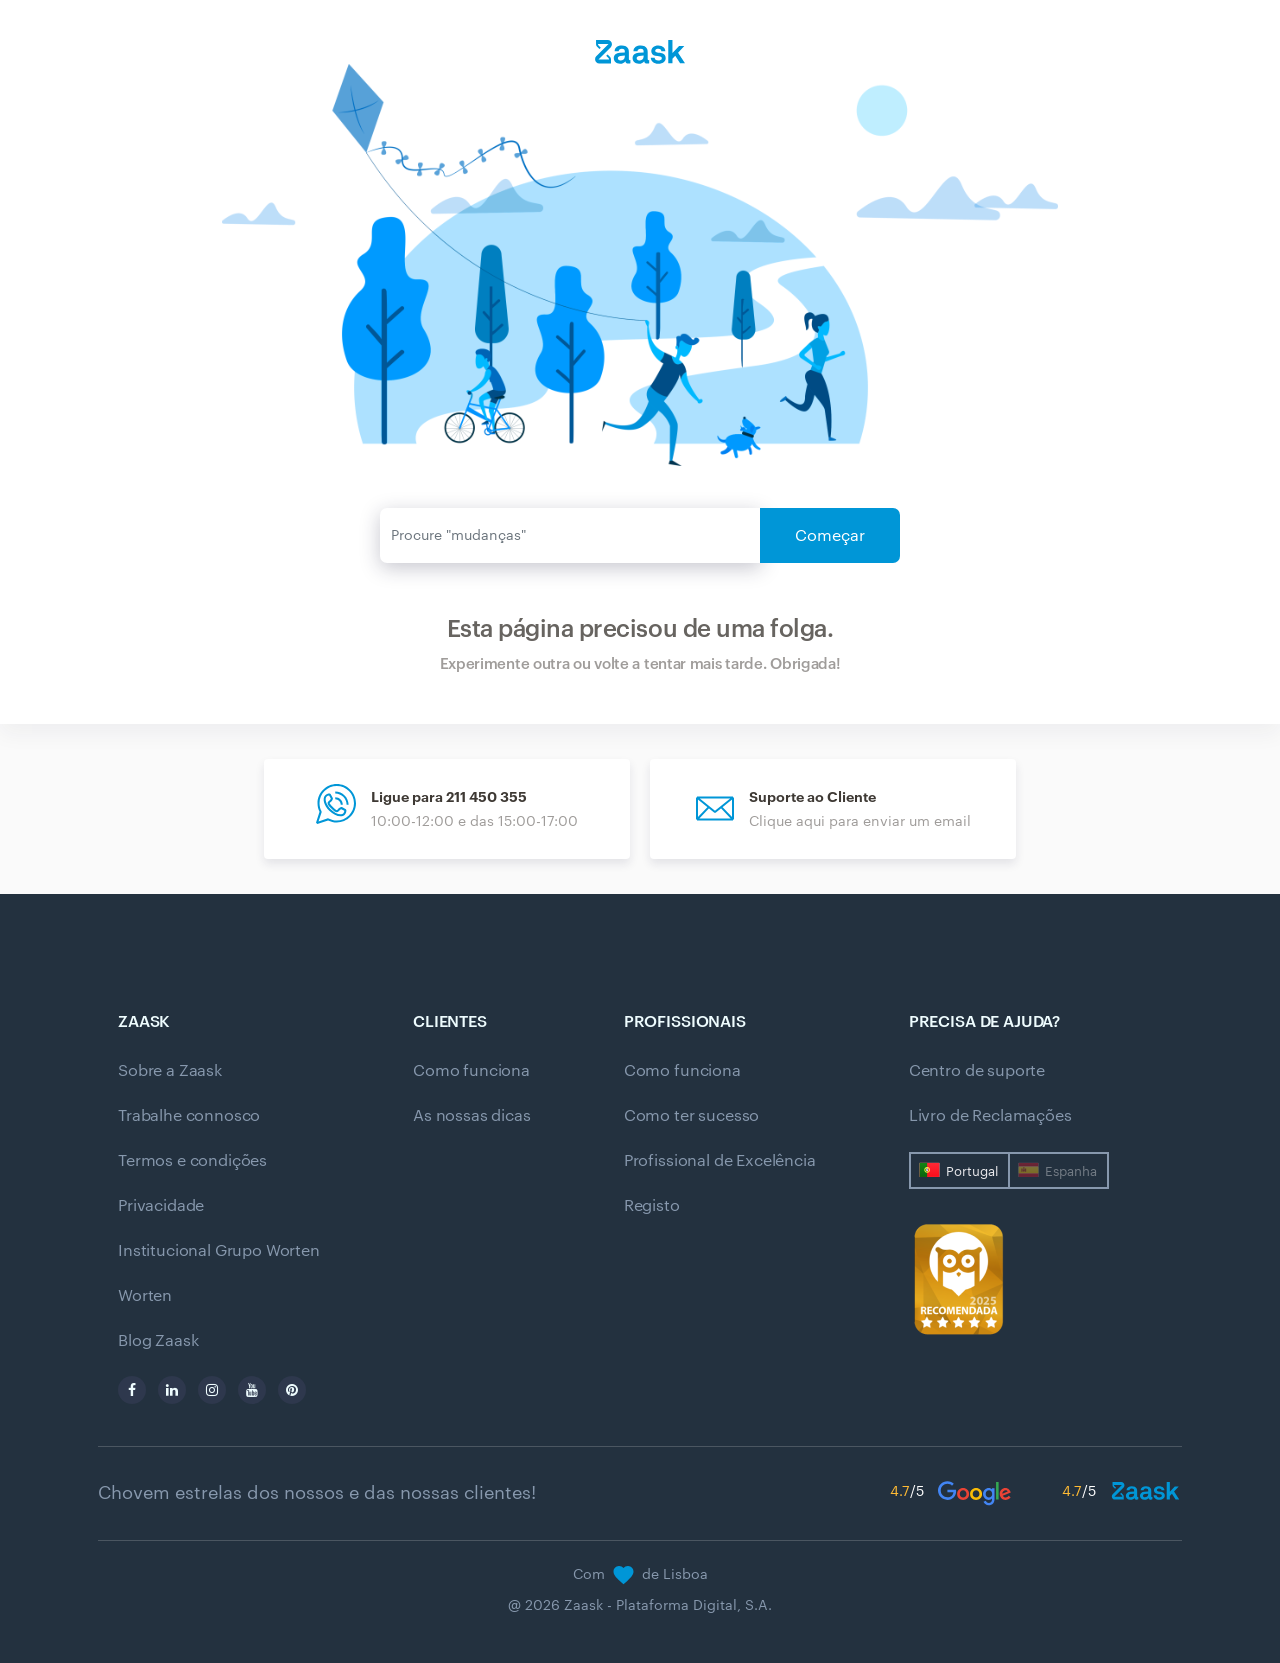 The image size is (1280, 1663). I want to click on Registo, so click(652, 1206).